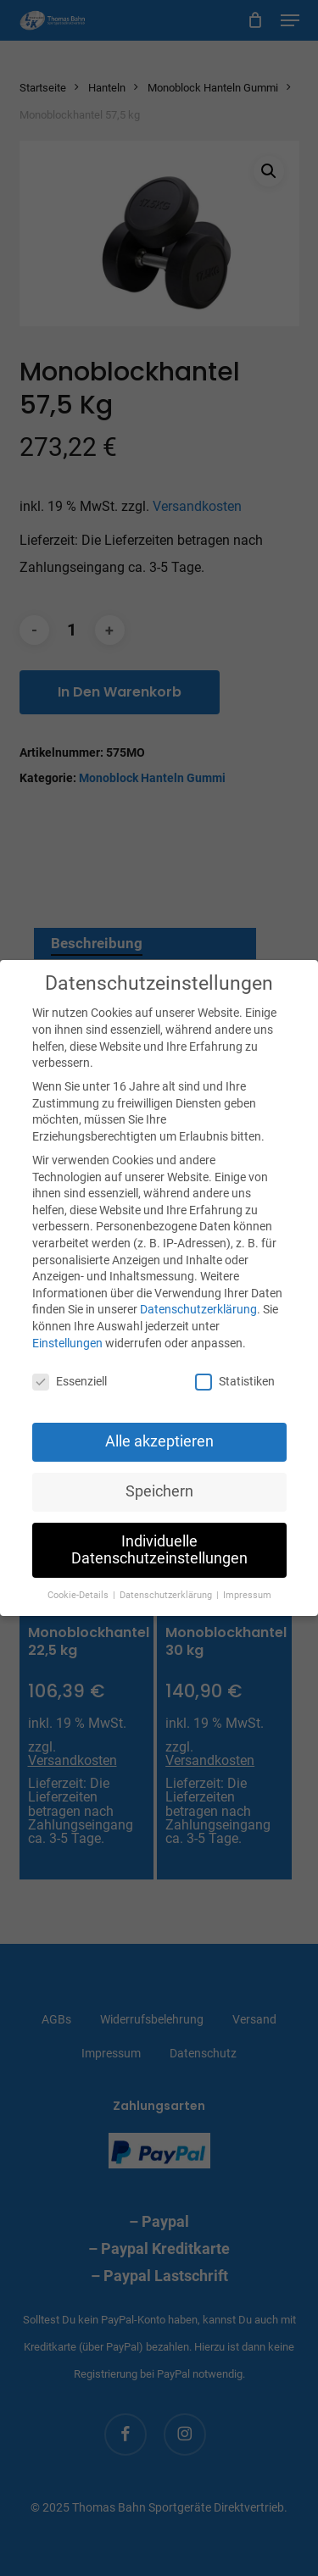 The height and width of the screenshot is (2576, 318). What do you see at coordinates (247, 1595) in the screenshot?
I see `Impressum [button]` at bounding box center [247, 1595].